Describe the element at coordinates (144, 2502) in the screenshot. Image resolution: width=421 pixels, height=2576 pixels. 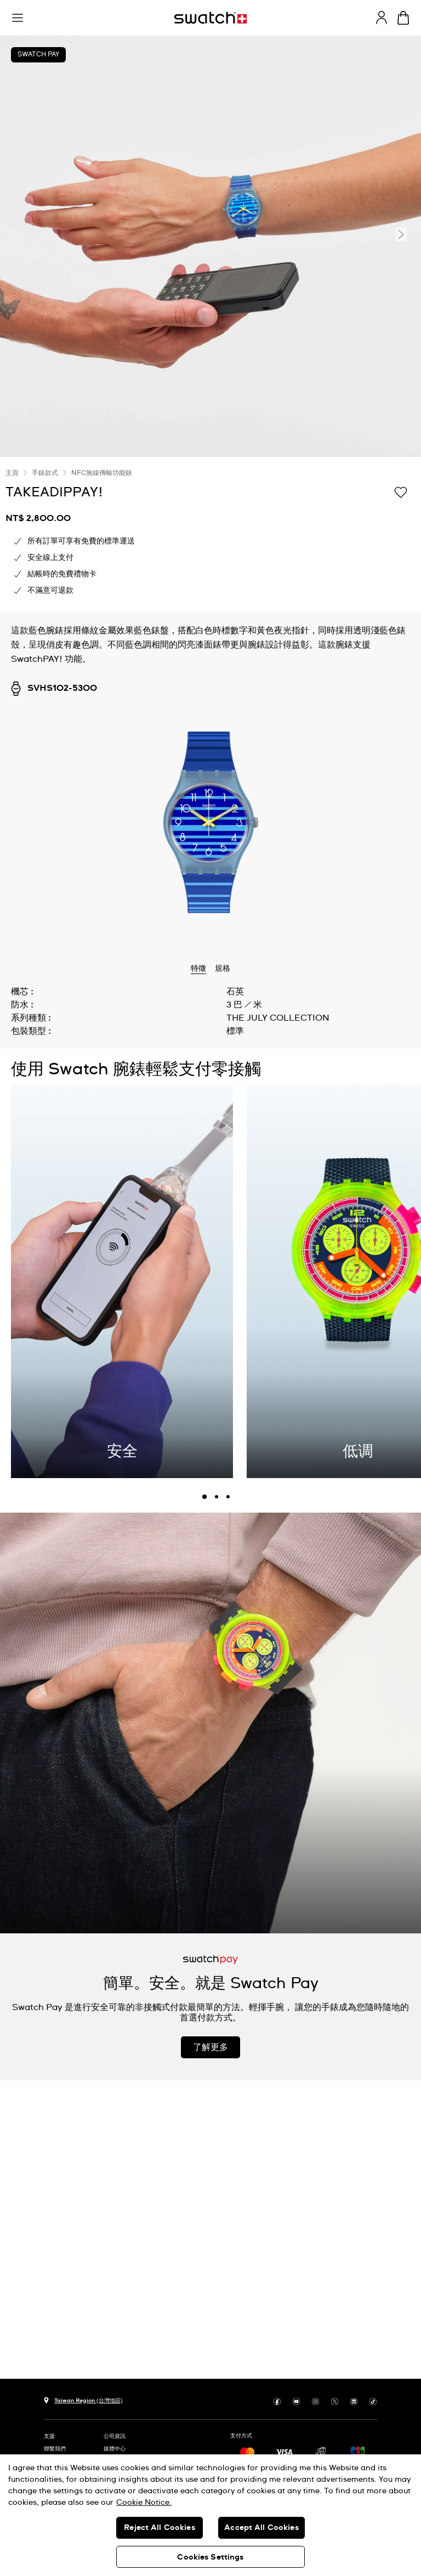
I see `Cookie Notice. [More information about your privacy, opens in a new tab]` at that location.